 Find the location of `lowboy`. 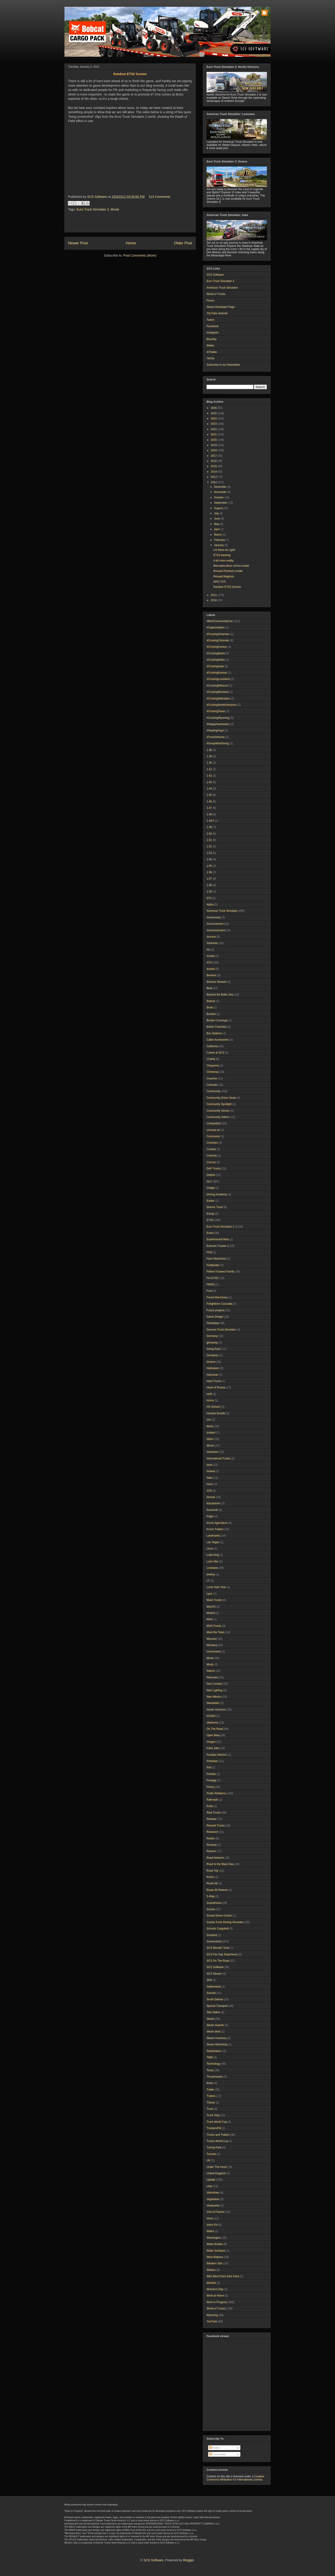

lowboy is located at coordinates (211, 1574).